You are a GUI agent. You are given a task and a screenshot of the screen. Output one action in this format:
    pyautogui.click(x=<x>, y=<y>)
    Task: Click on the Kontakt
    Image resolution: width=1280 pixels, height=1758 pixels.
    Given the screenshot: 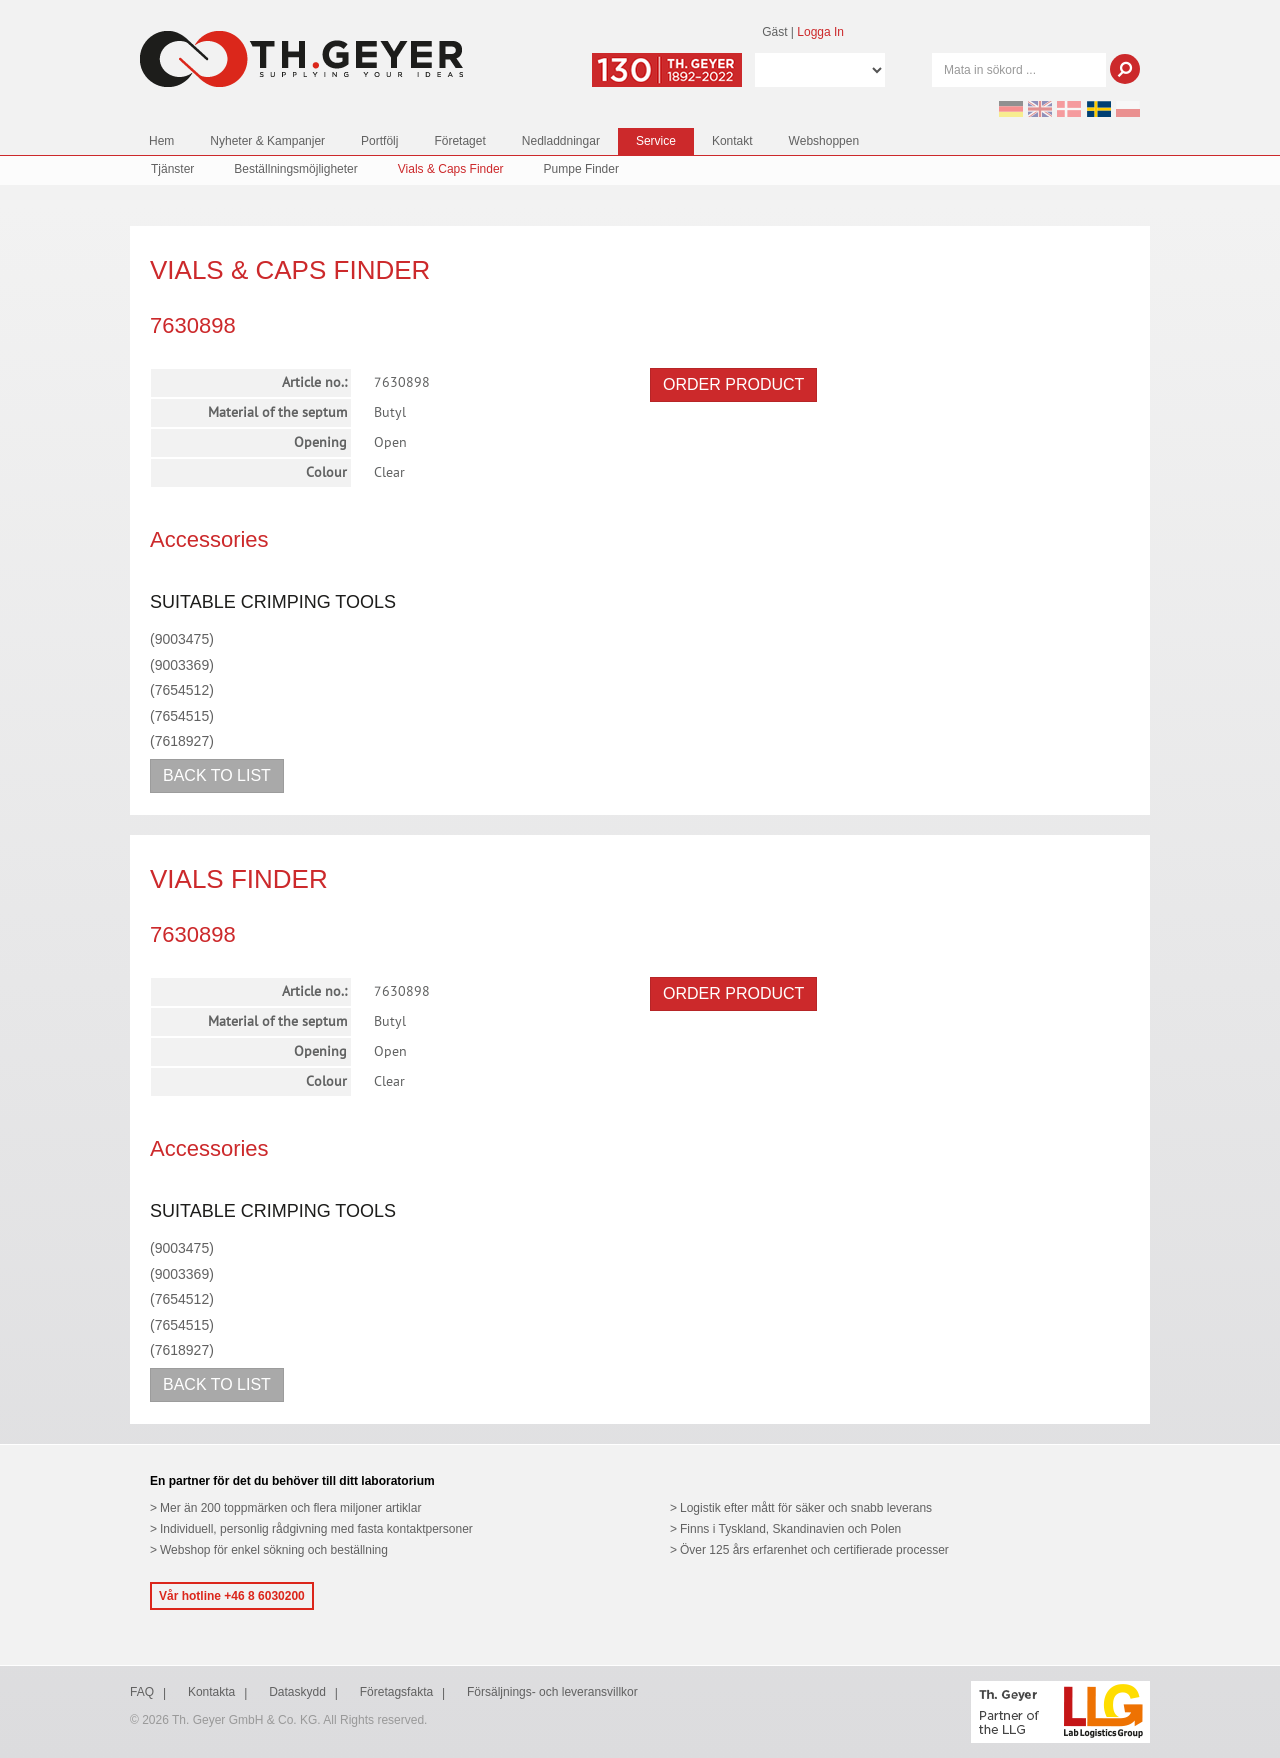 What is the action you would take?
    pyautogui.click(x=732, y=141)
    